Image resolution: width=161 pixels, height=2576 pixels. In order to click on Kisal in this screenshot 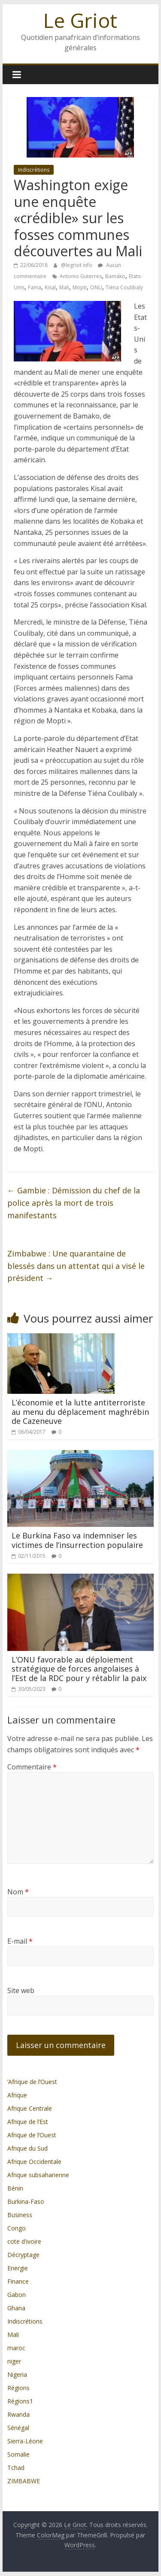, I will do `click(50, 287)`.